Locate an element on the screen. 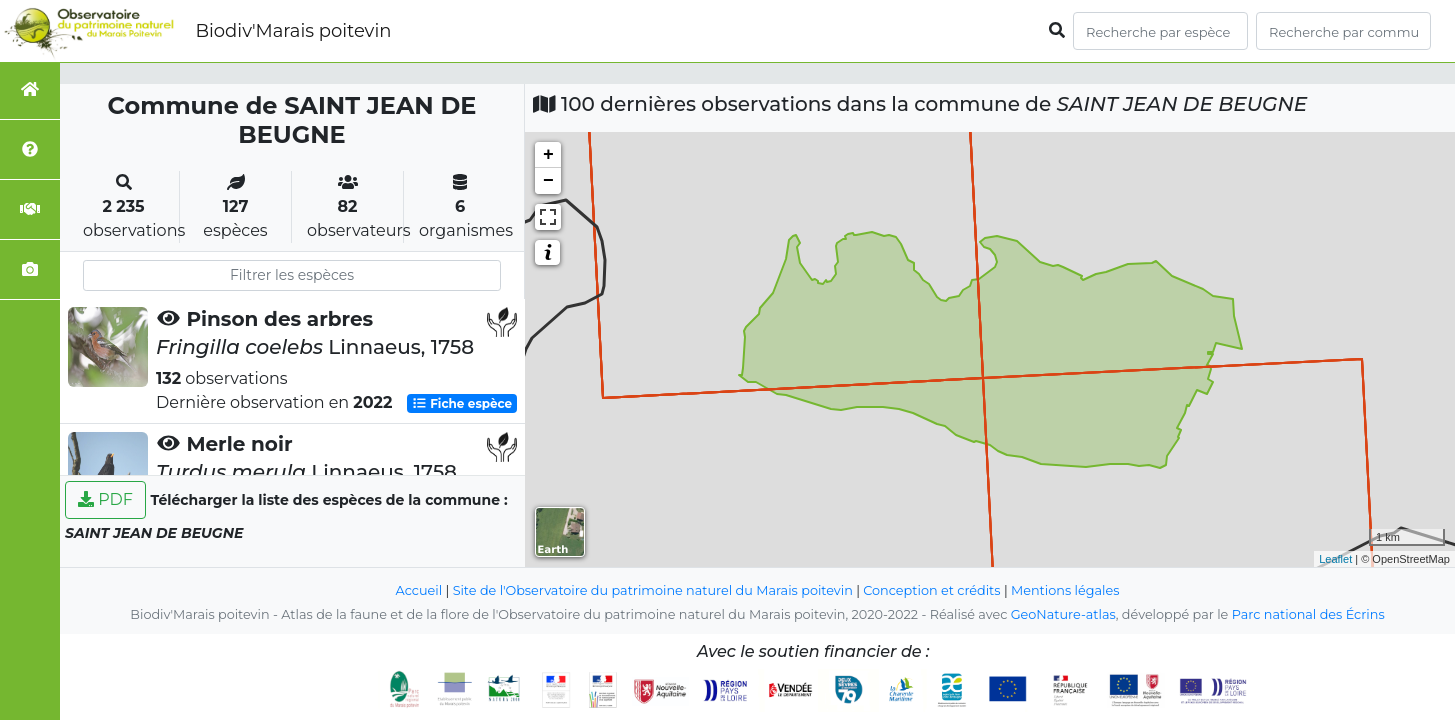 The width and height of the screenshot is (1455, 720). Mentions légales is located at coordinates (1065, 590).